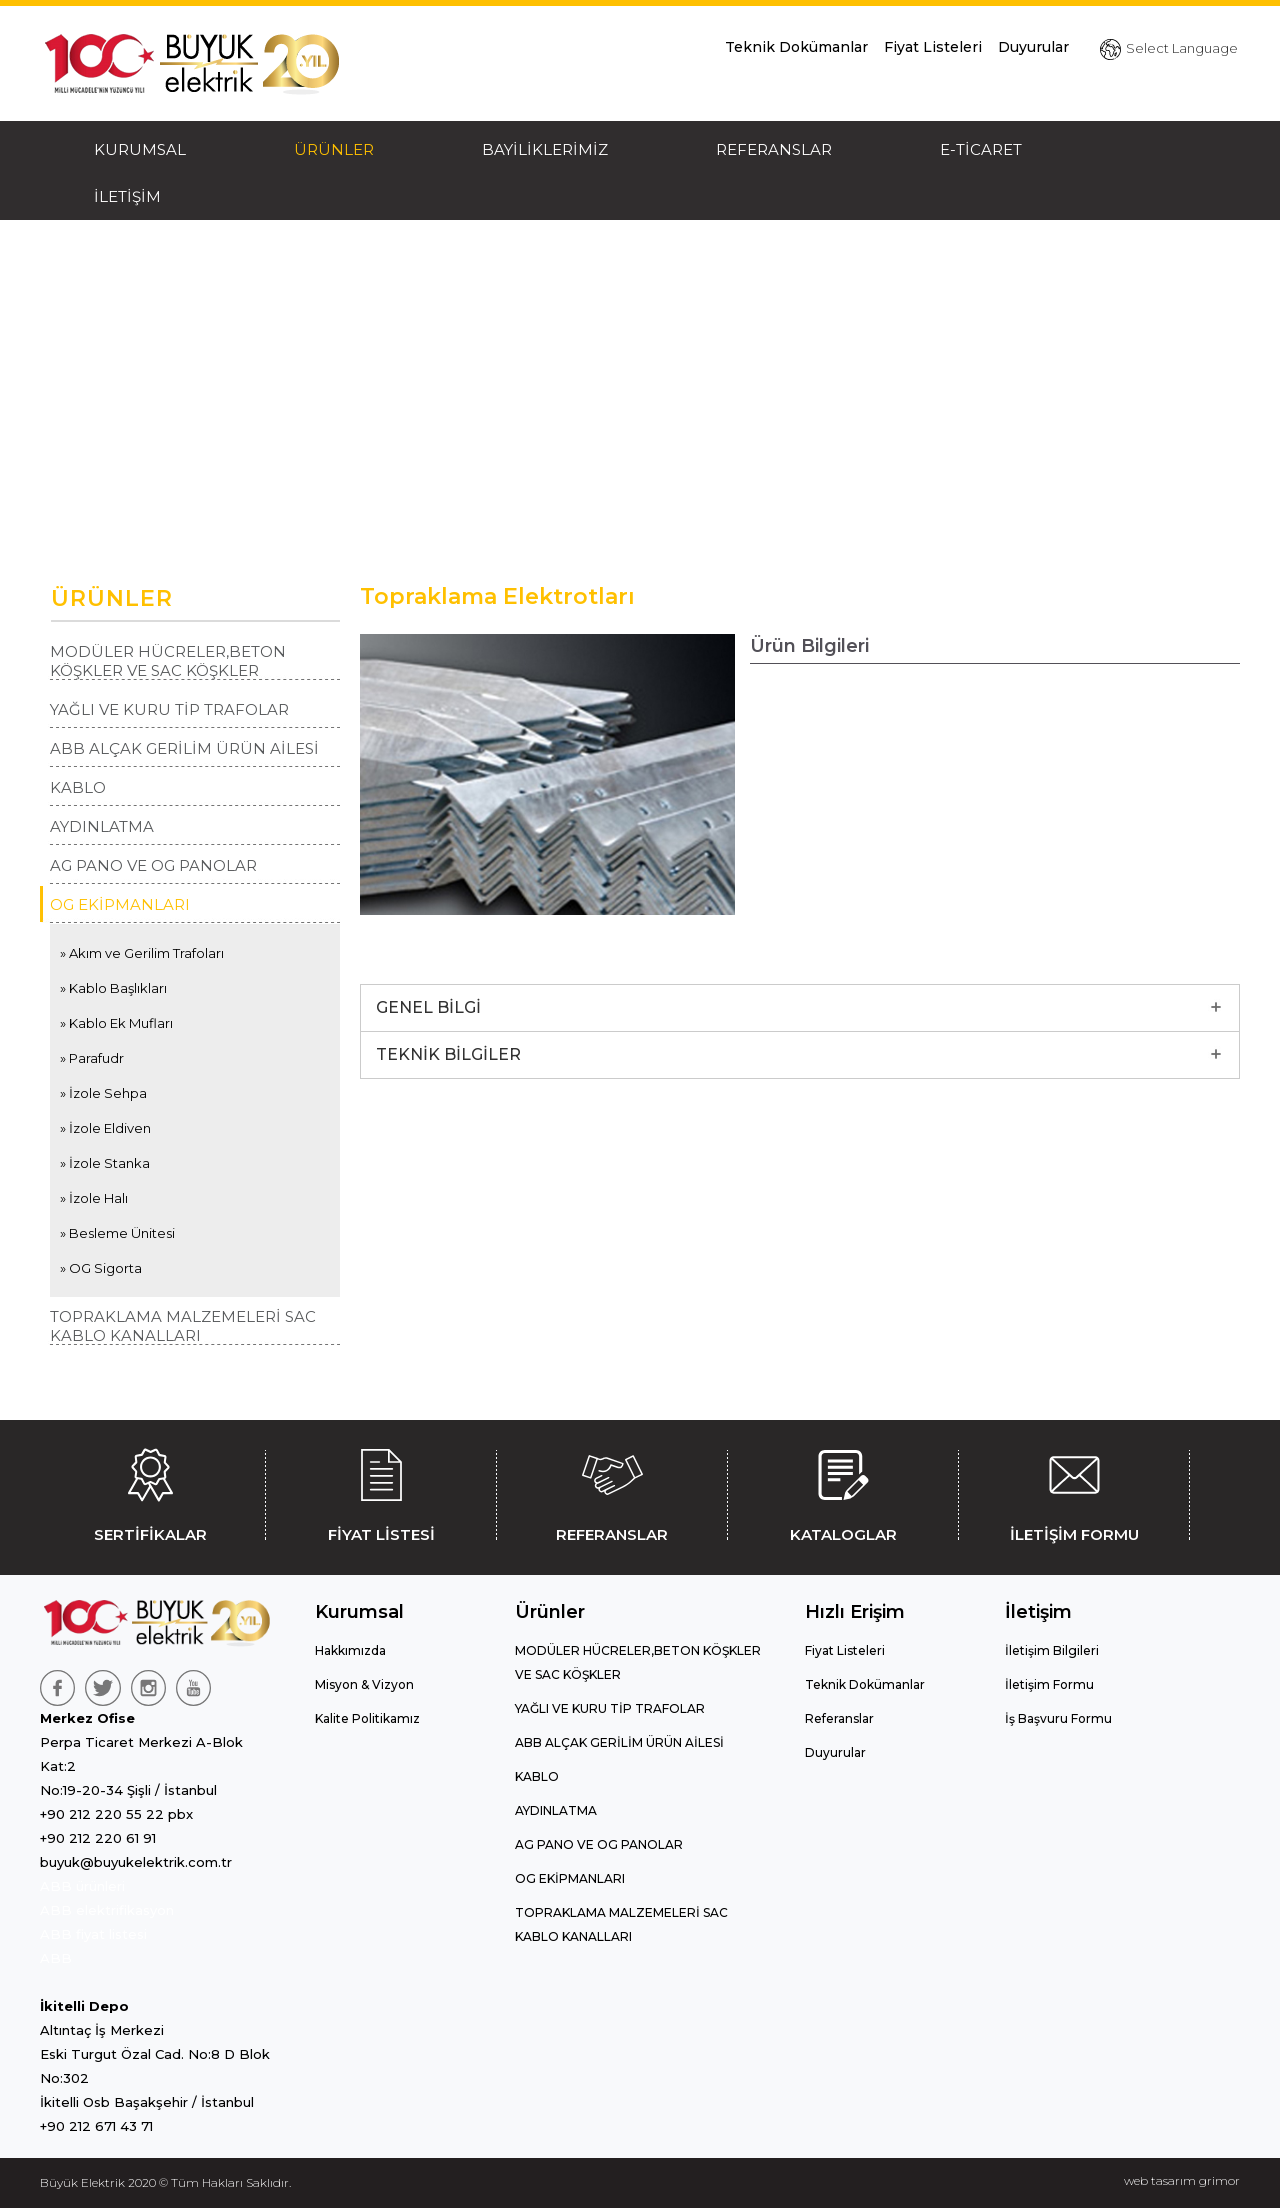  Describe the element at coordinates (92, 1058) in the screenshot. I see `» Parafudr` at that location.